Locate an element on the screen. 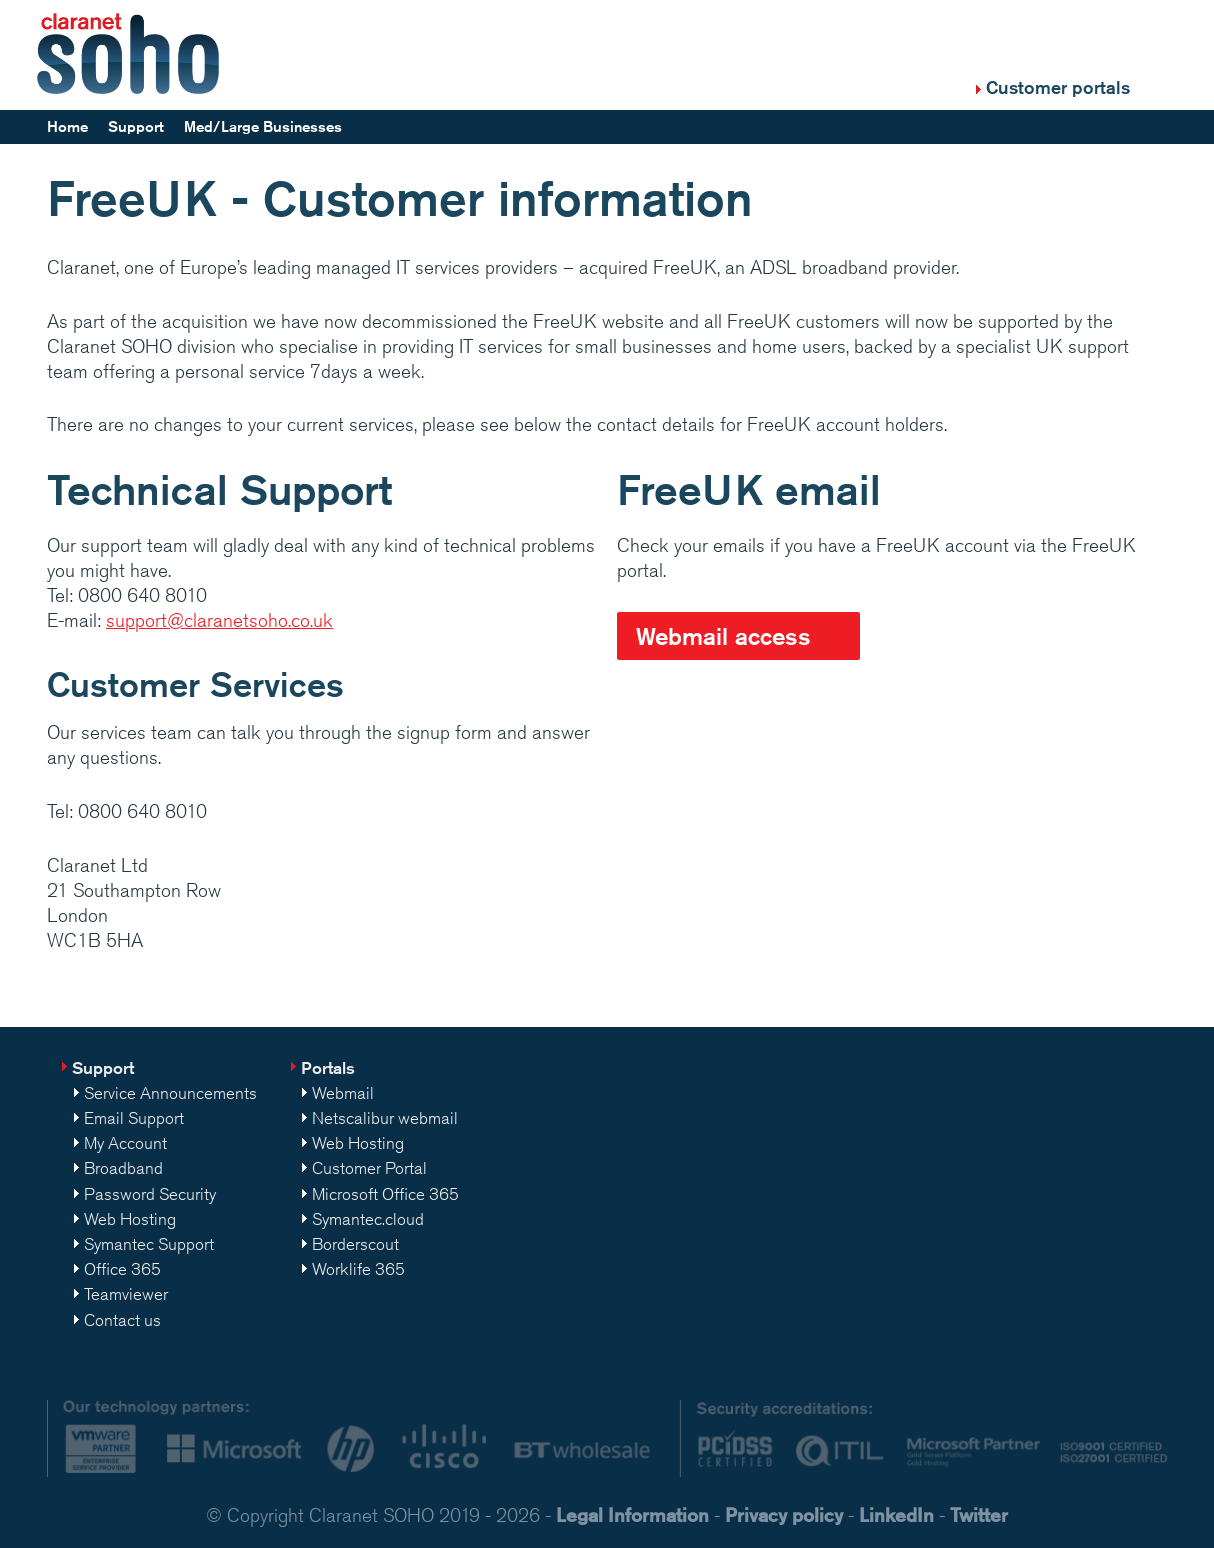 This screenshot has width=1214, height=1548. Customer portals is located at coordinates (1058, 87).